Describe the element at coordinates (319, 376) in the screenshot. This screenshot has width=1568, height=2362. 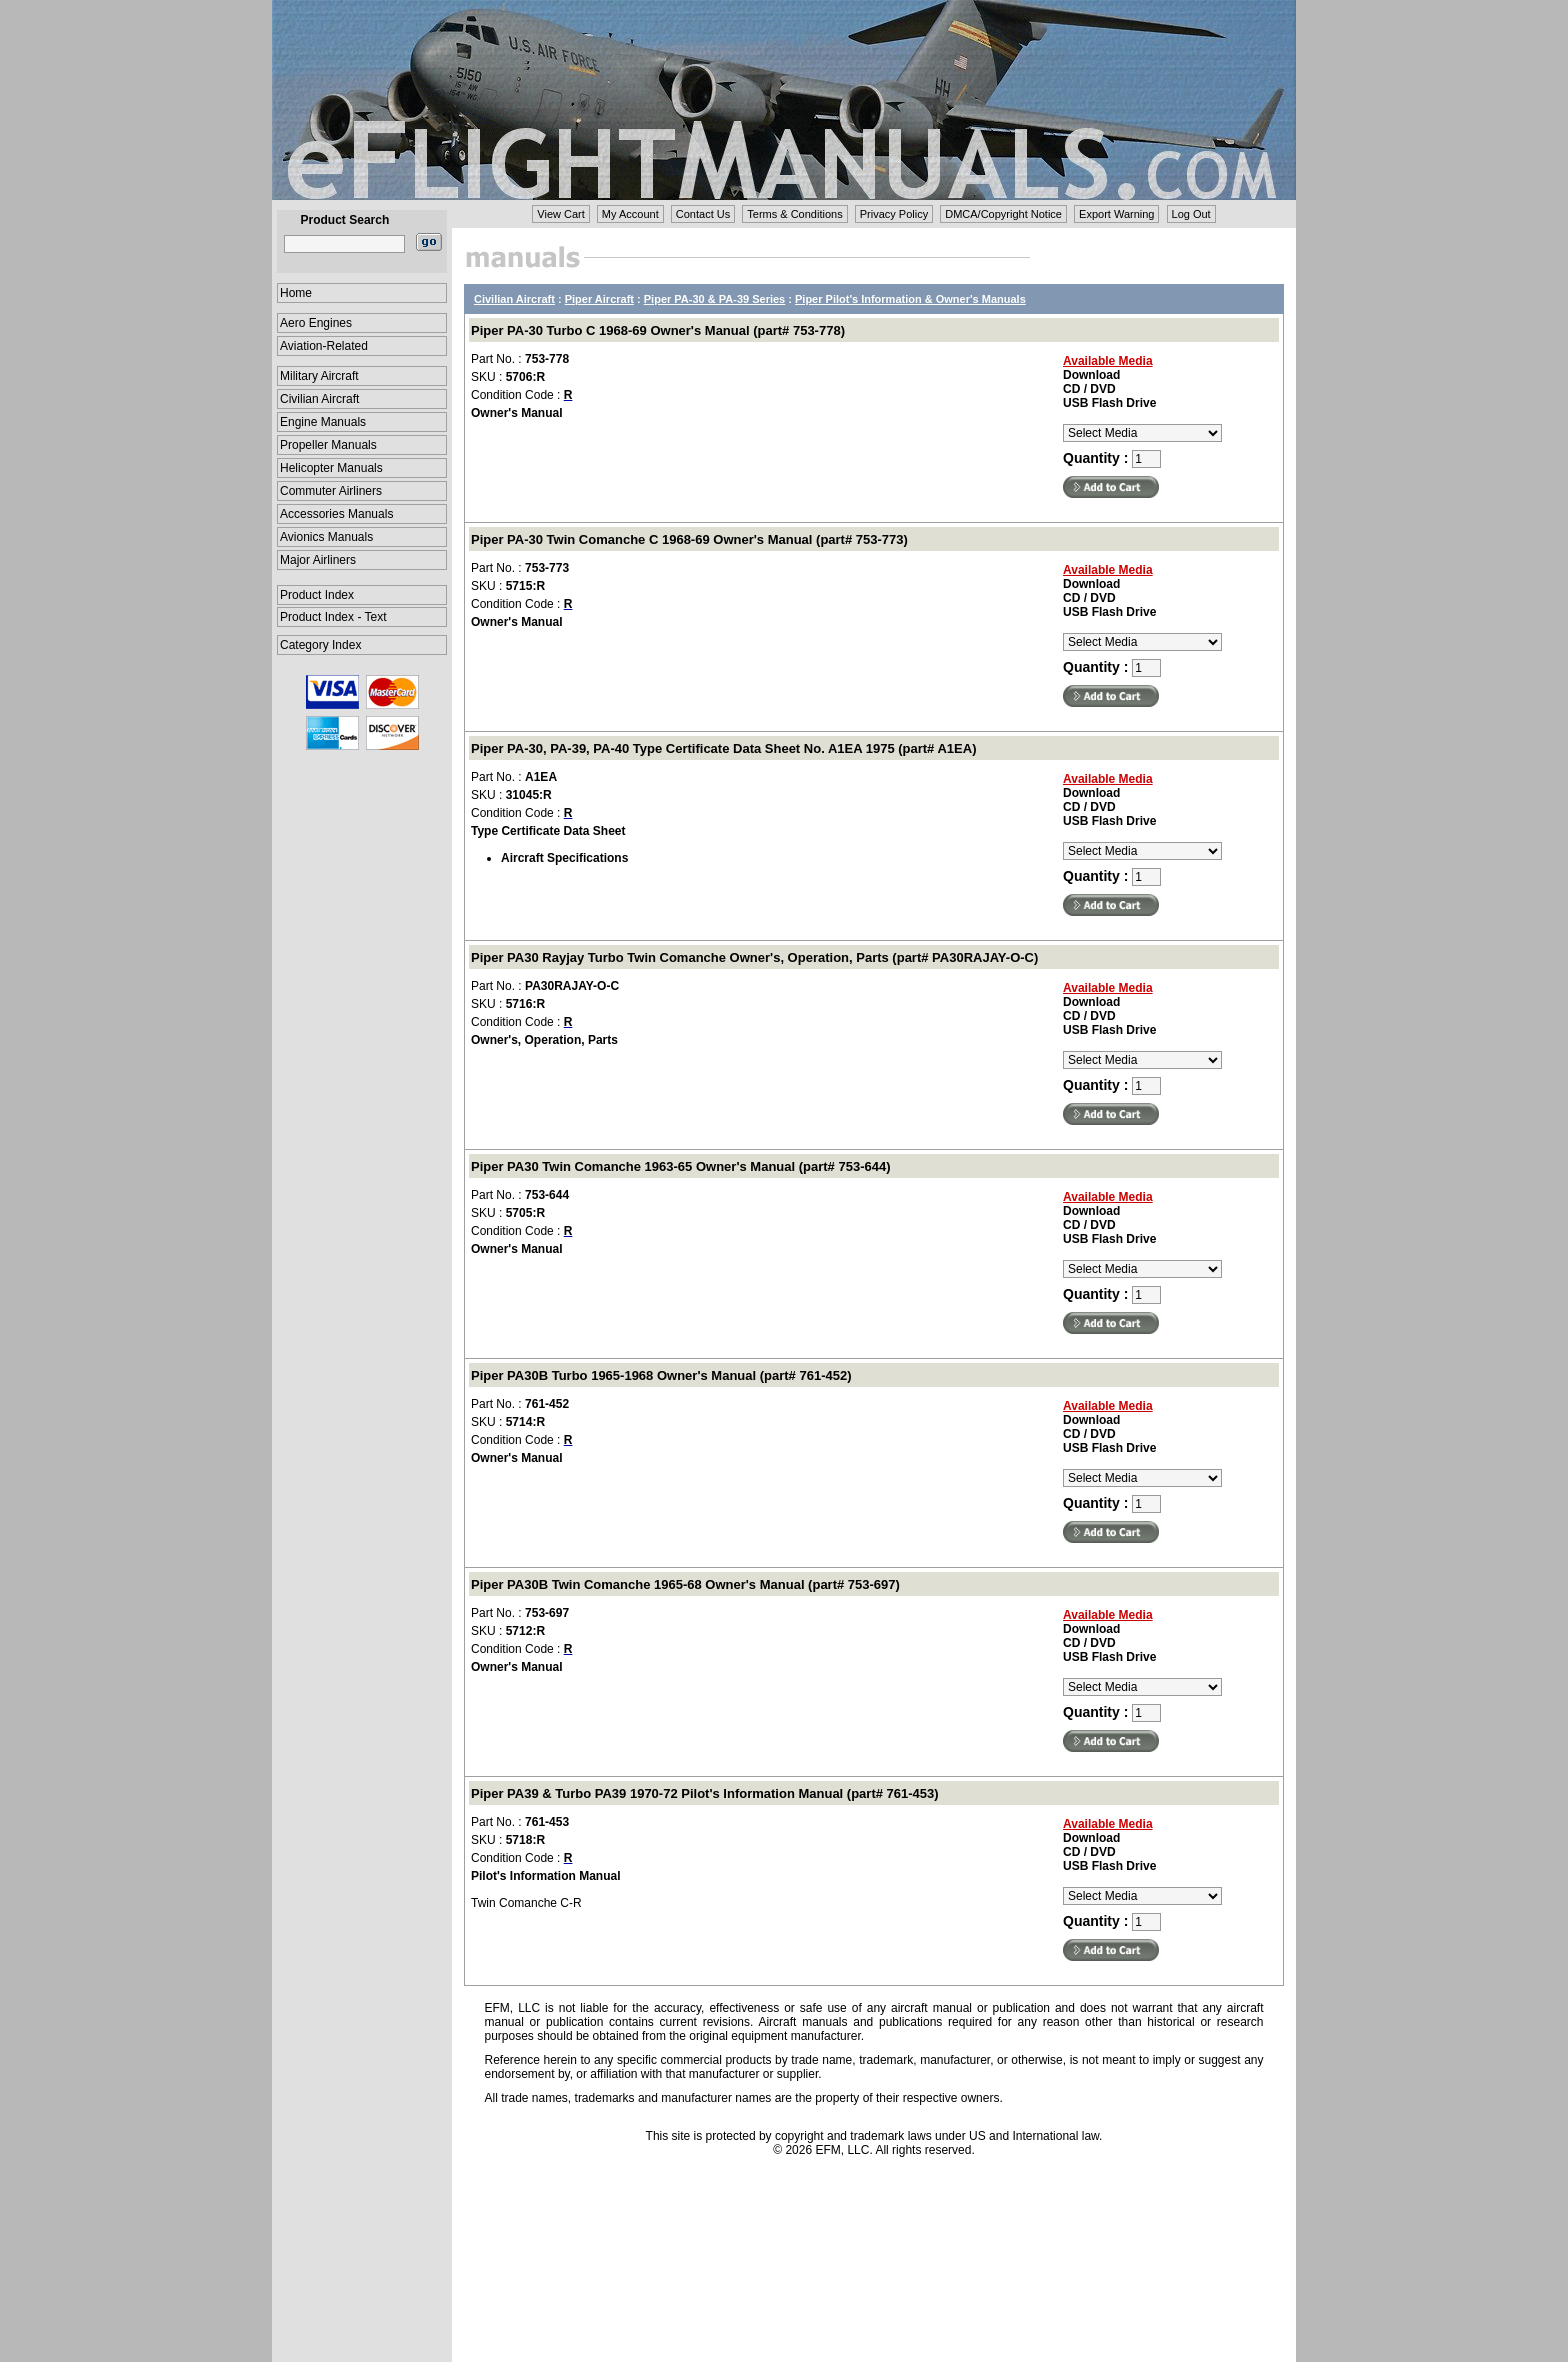
I see `Military Aircraft` at that location.